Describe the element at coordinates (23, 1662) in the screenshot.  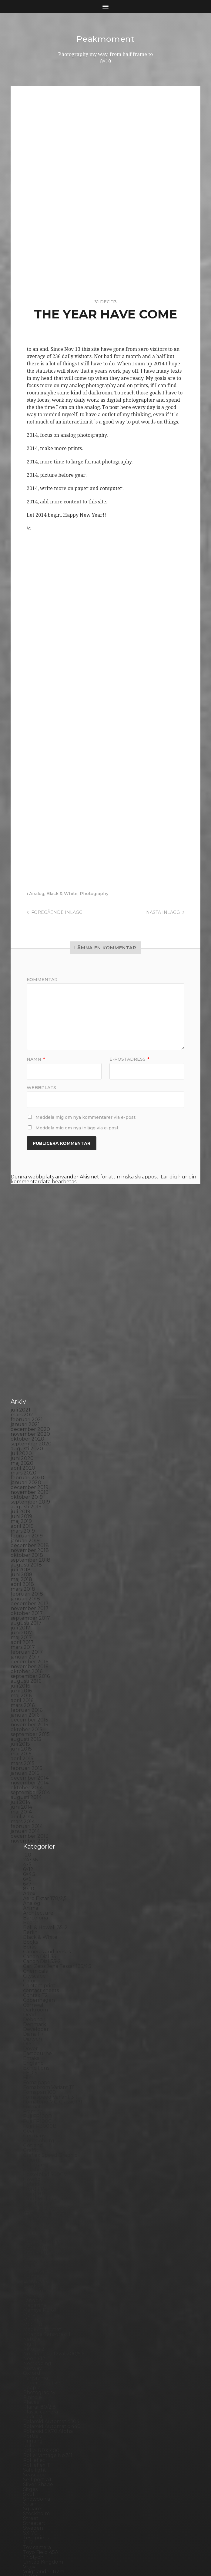
I see `mars 2015` at that location.